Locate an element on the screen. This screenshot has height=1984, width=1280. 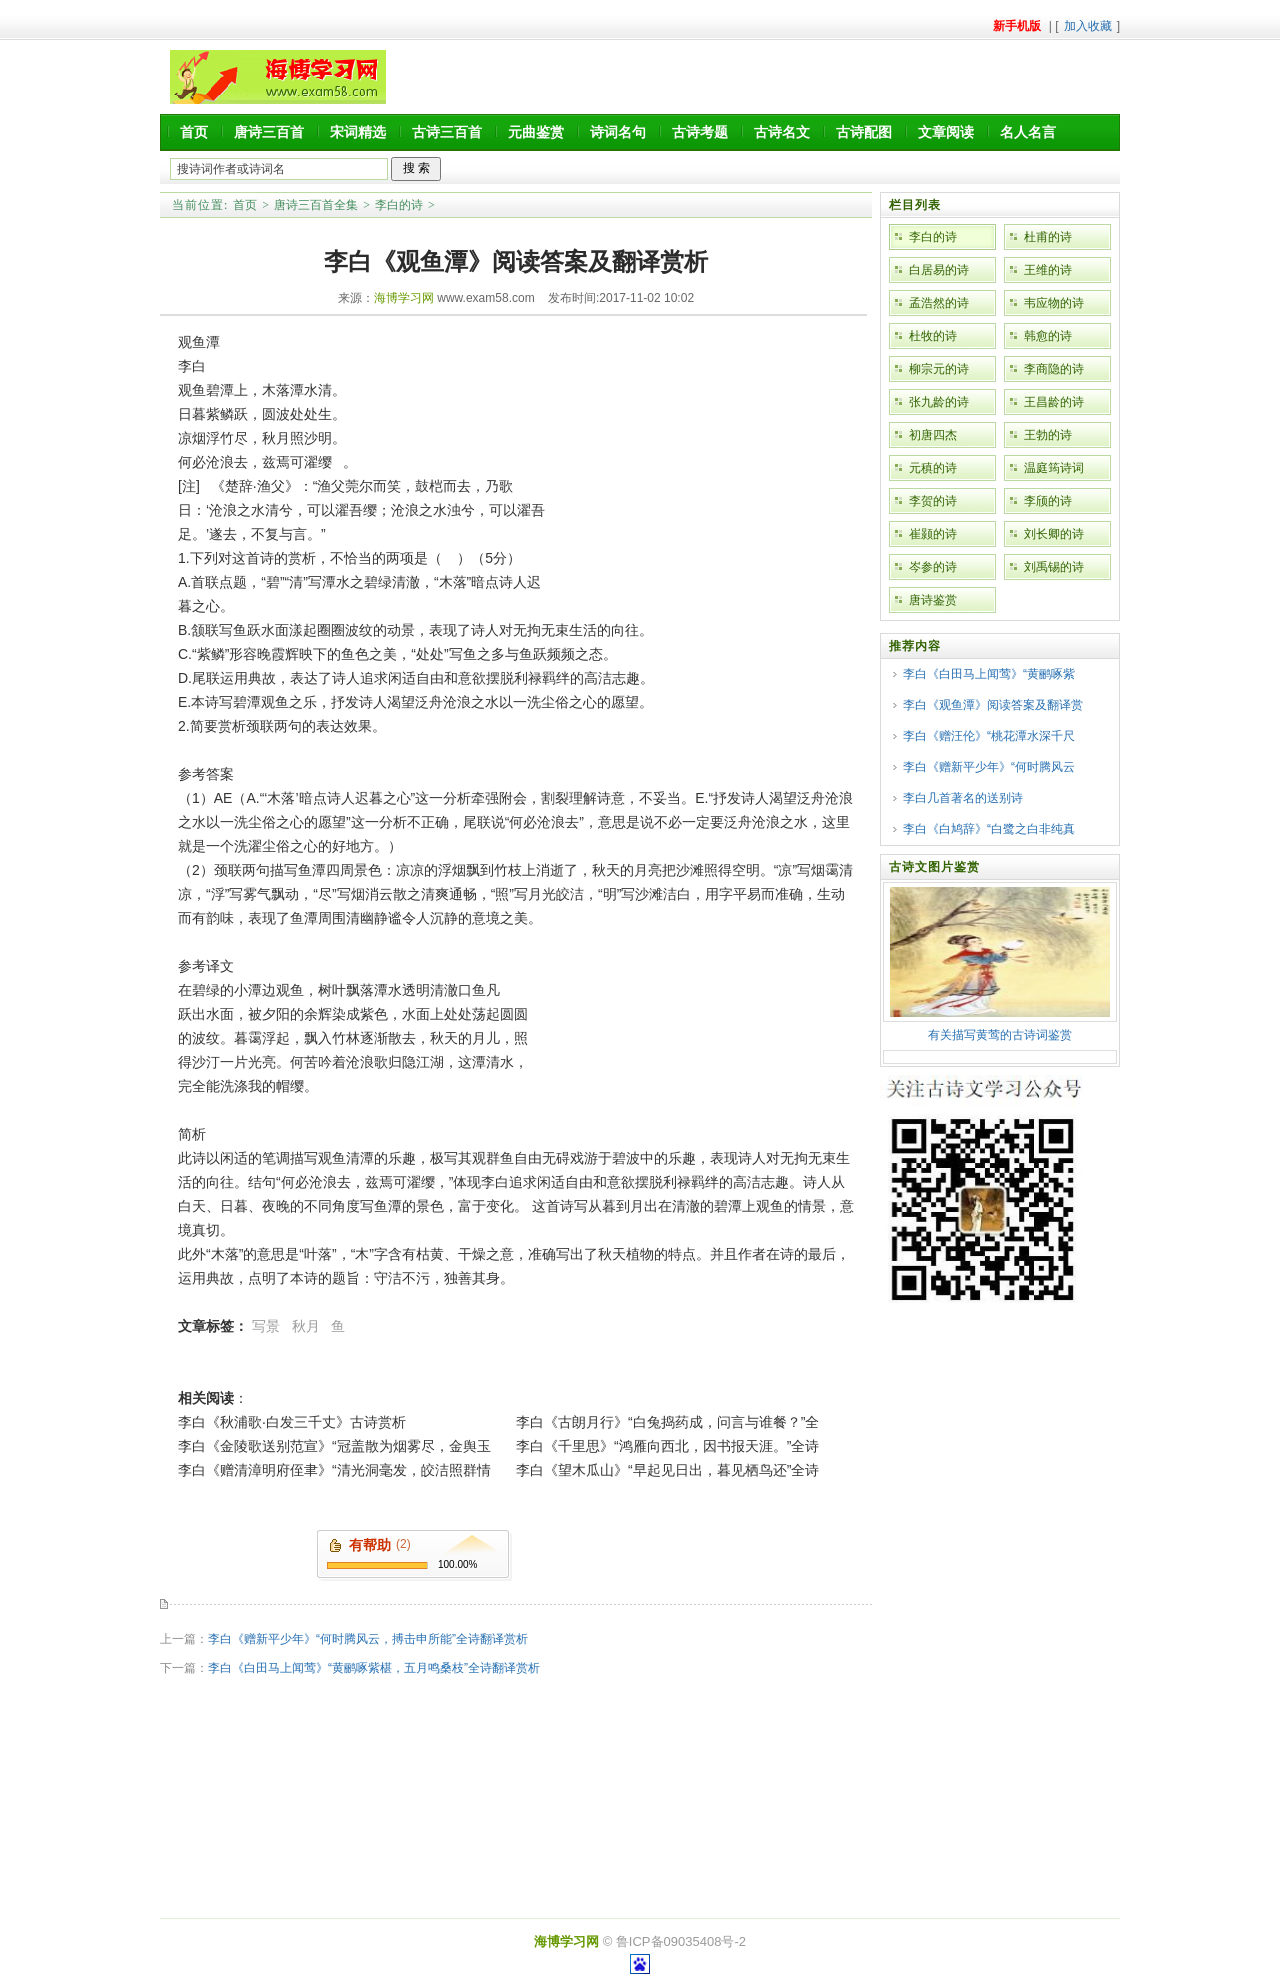
王维的诗 is located at coordinates (1048, 270).